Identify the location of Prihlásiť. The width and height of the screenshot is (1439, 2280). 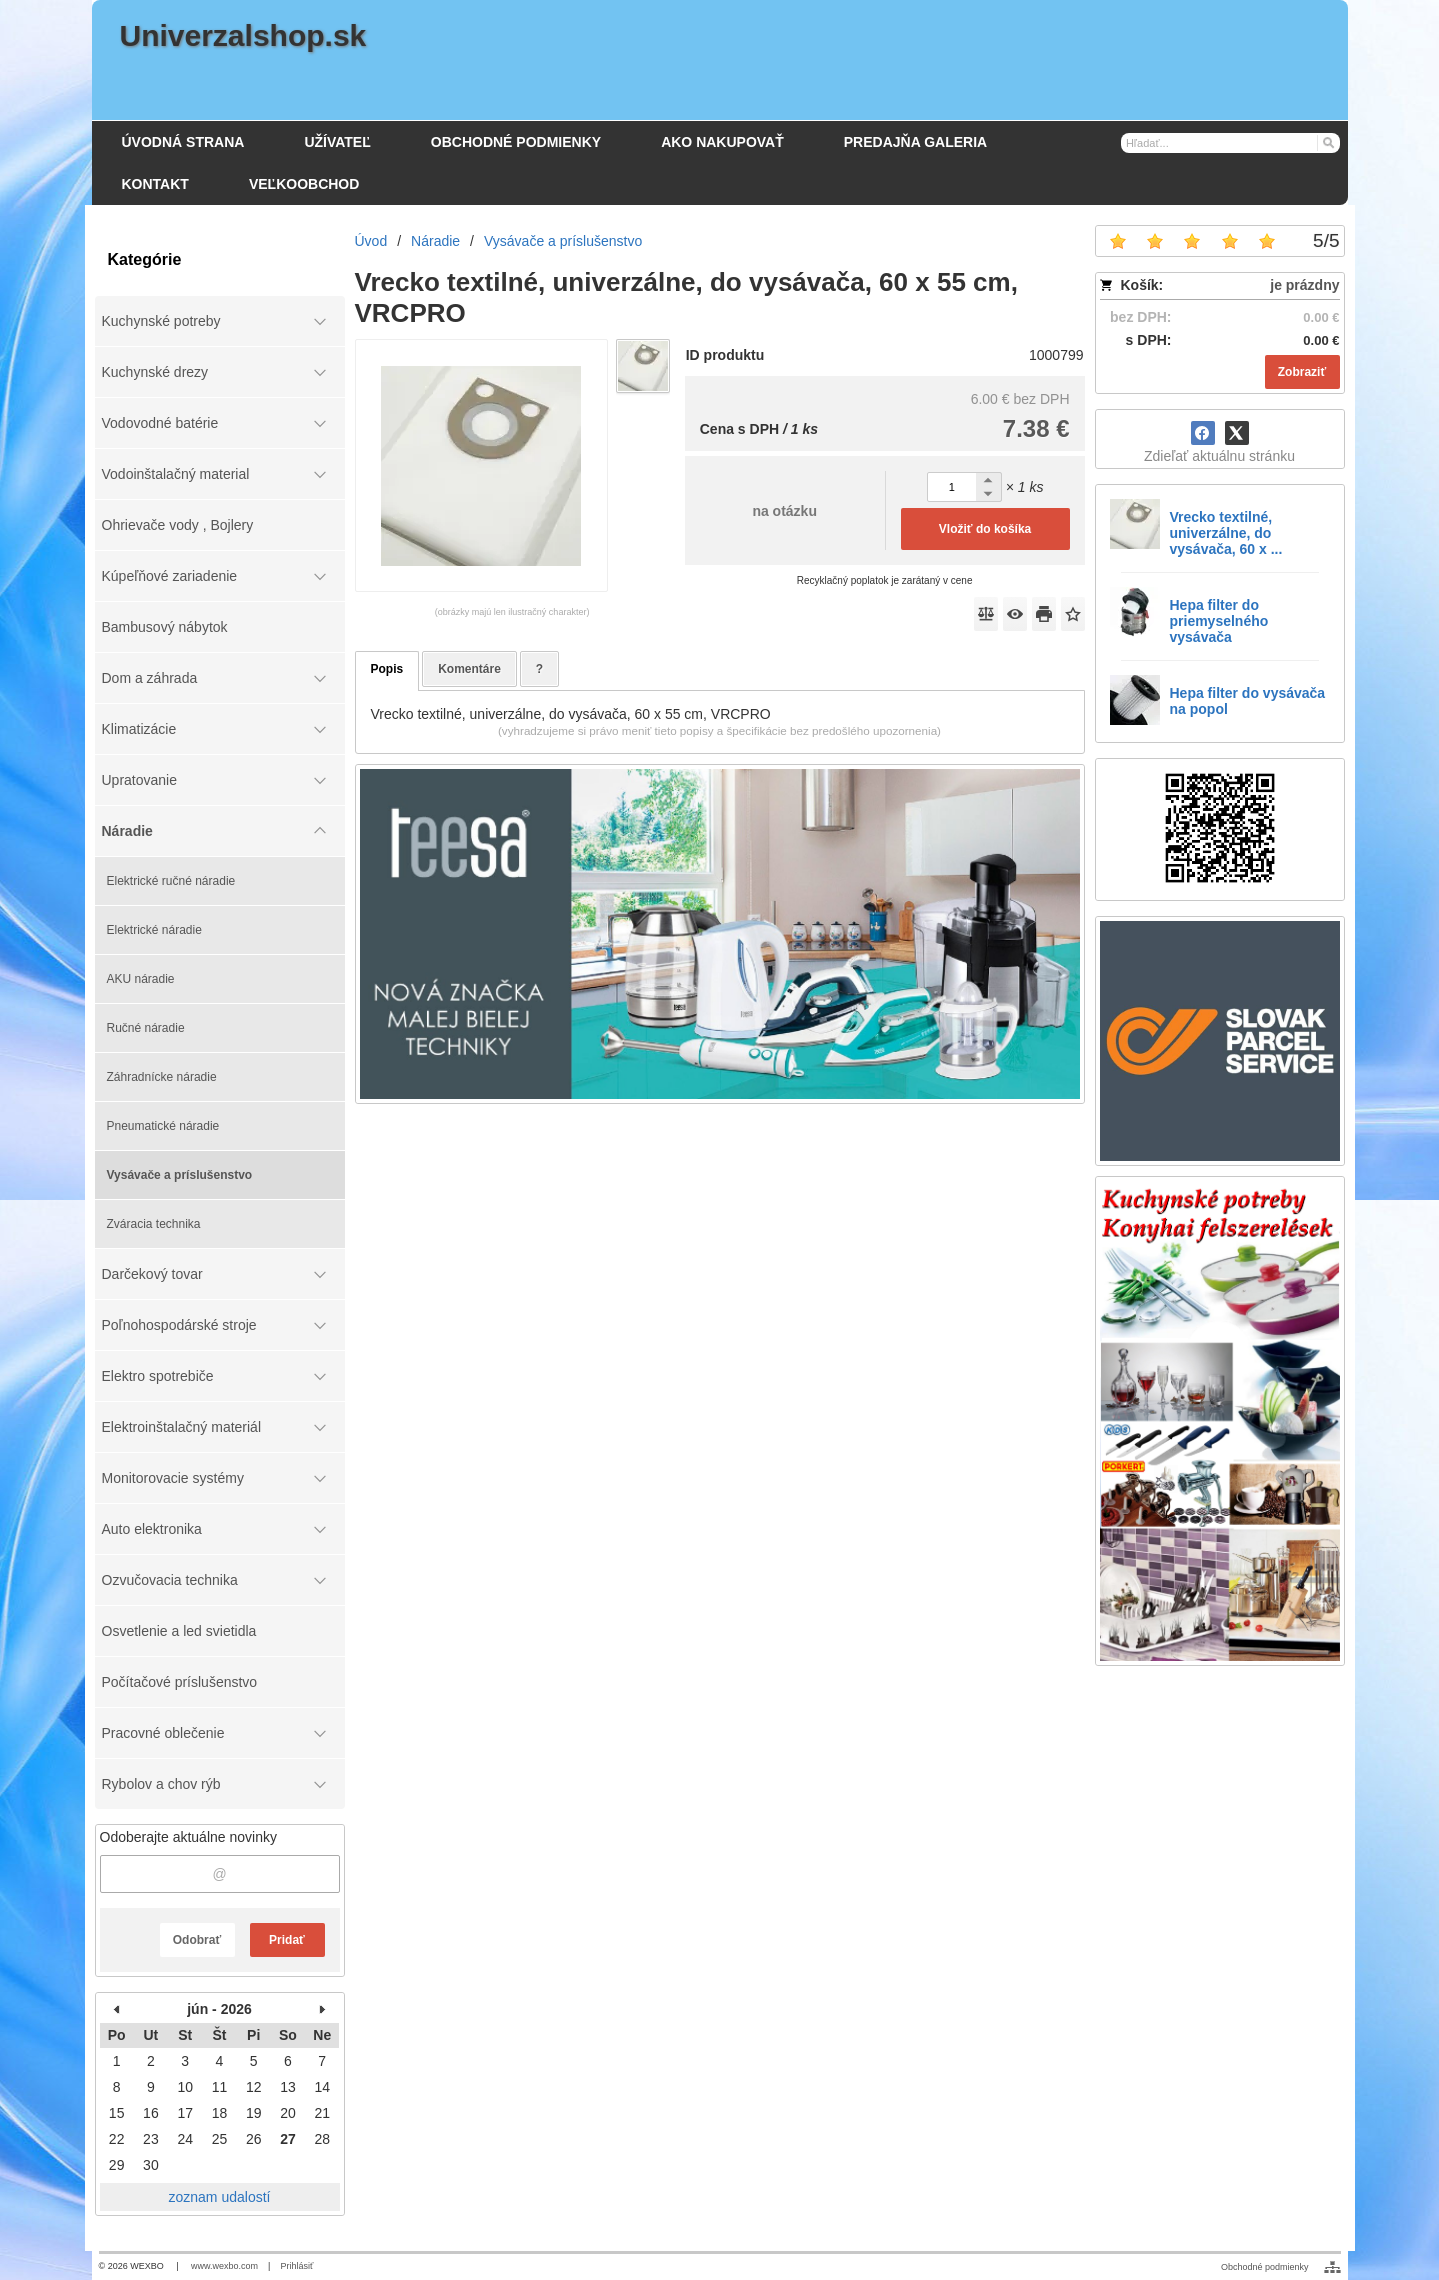
(296, 2266).